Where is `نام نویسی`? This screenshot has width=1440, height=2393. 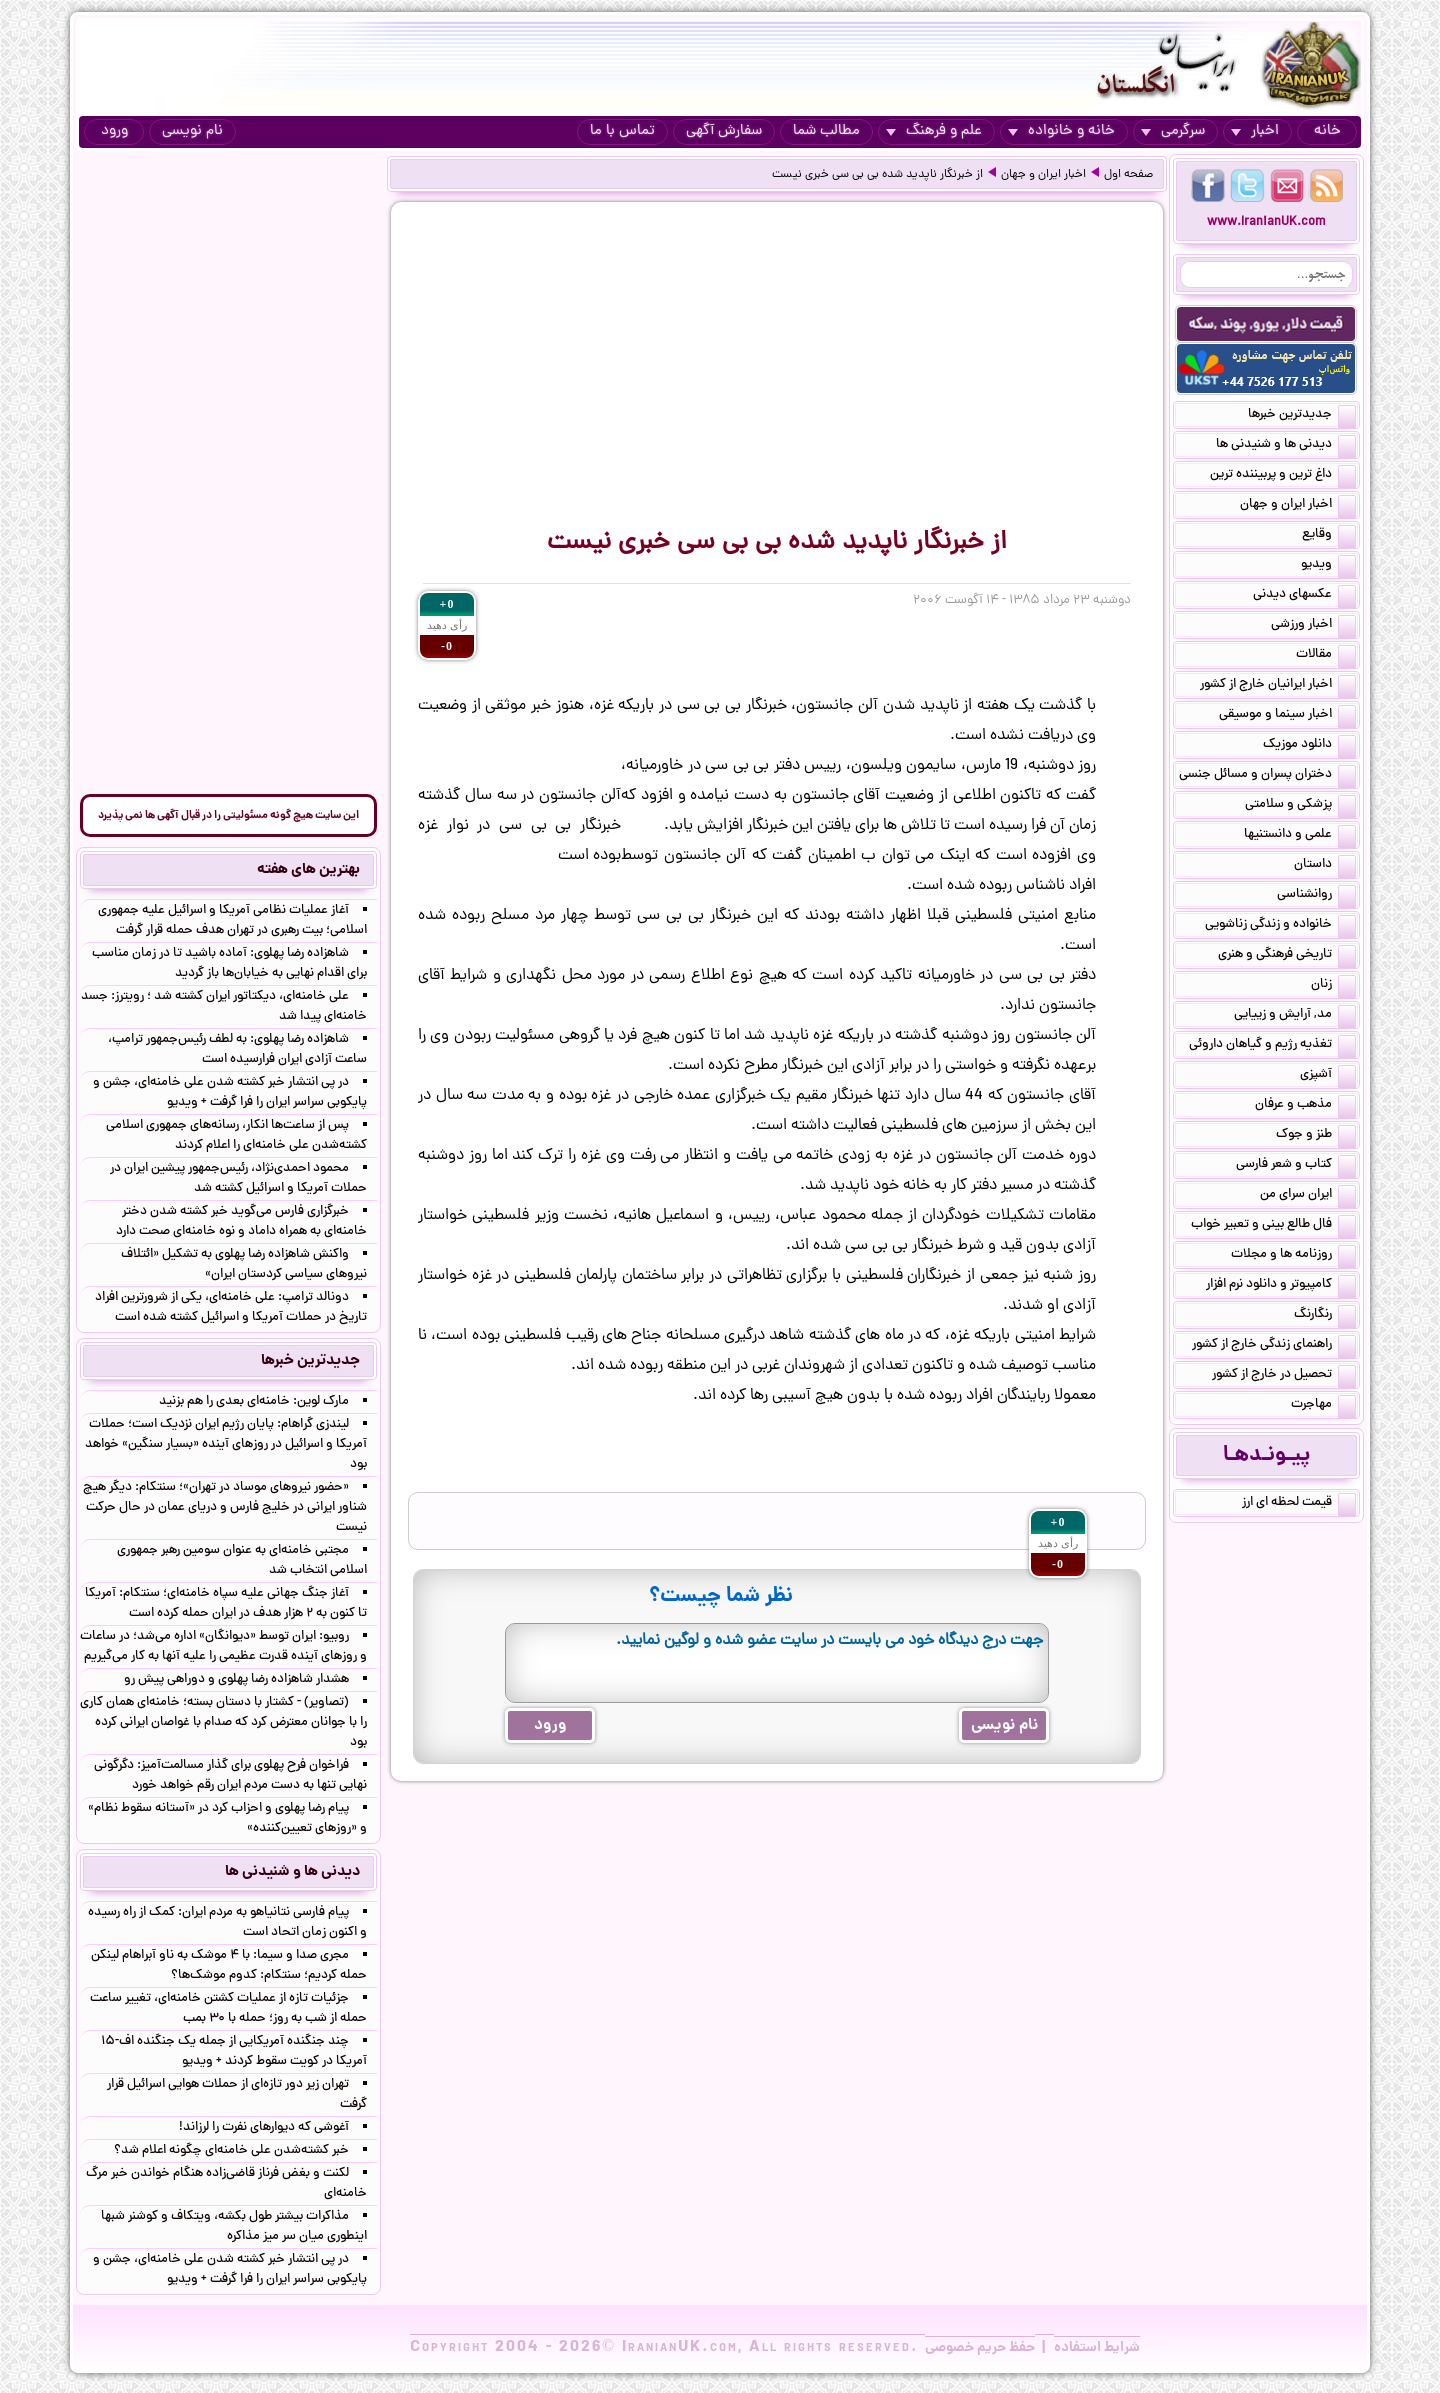 نام نویسی is located at coordinates (192, 131).